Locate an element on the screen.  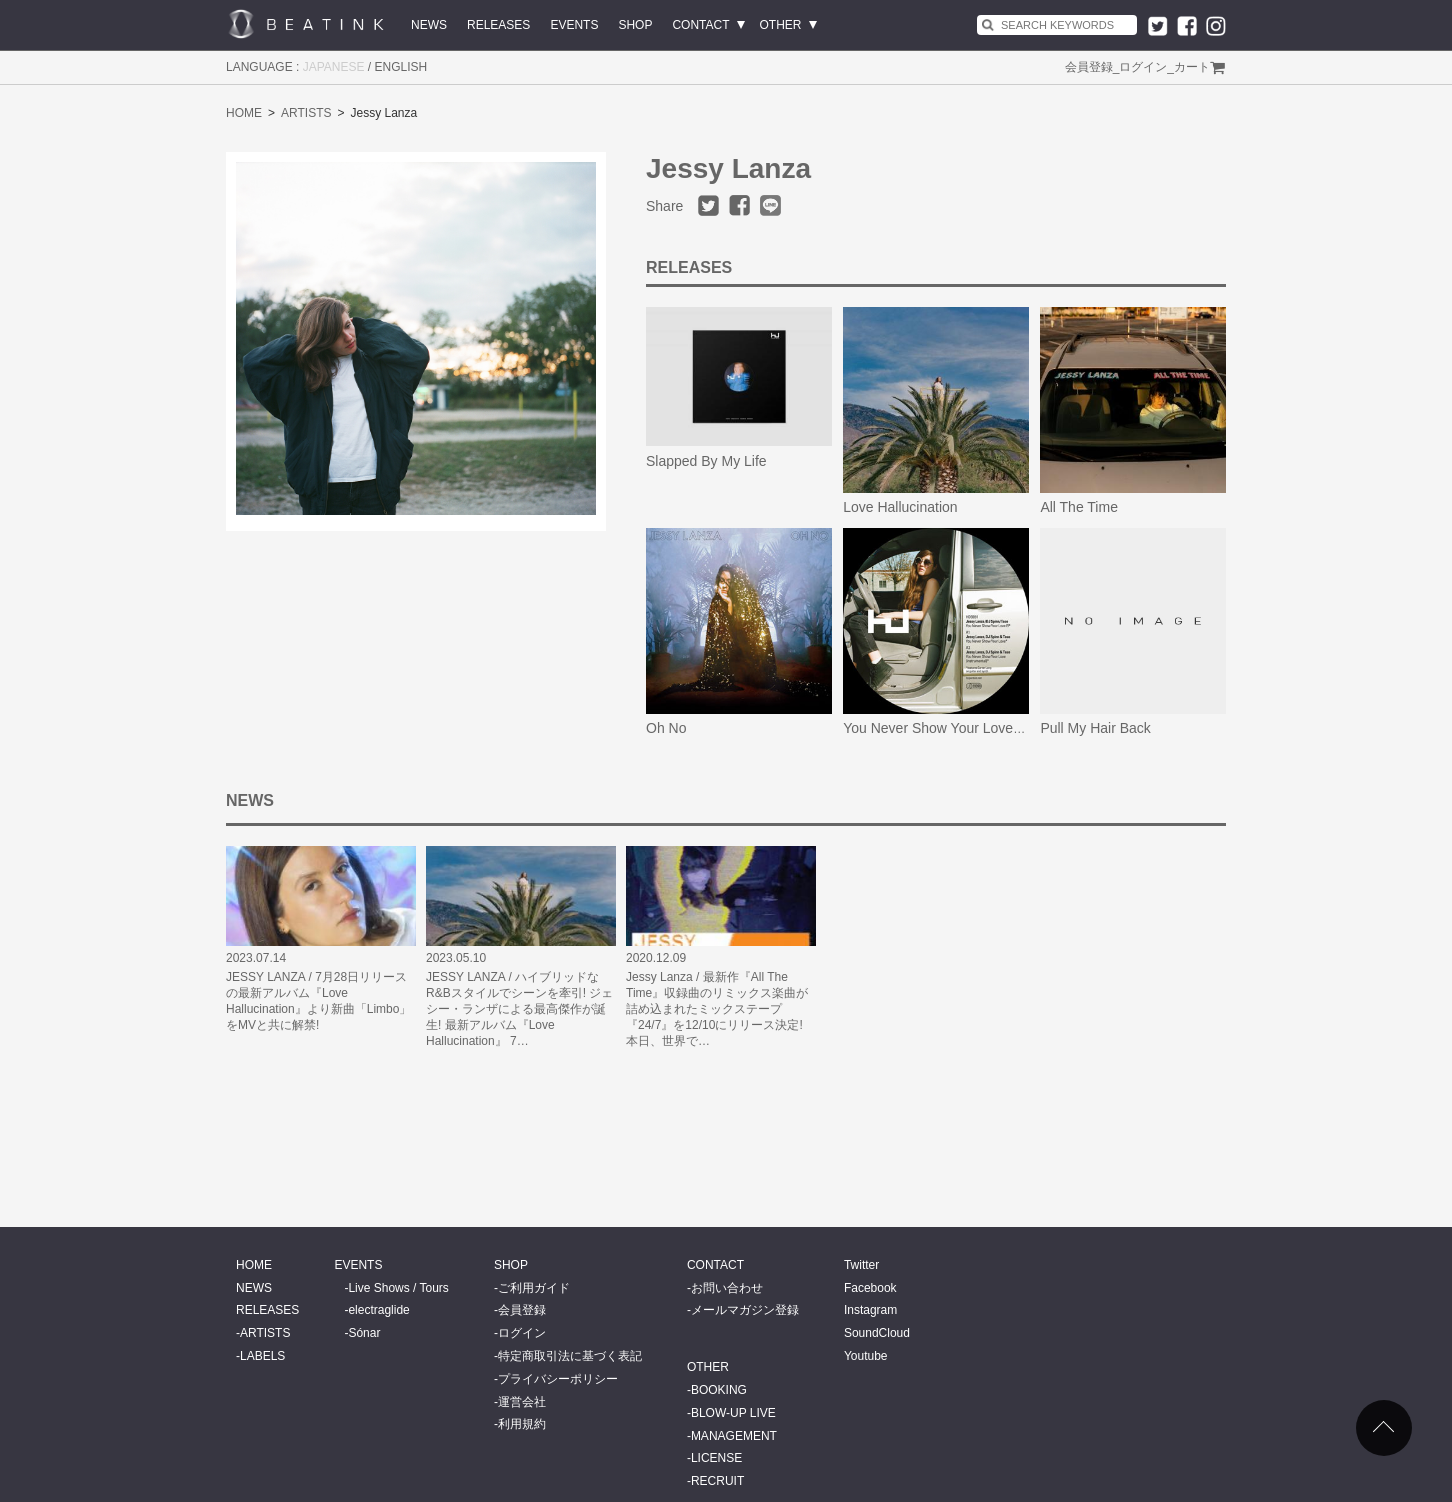
NEWS is located at coordinates (429, 25).